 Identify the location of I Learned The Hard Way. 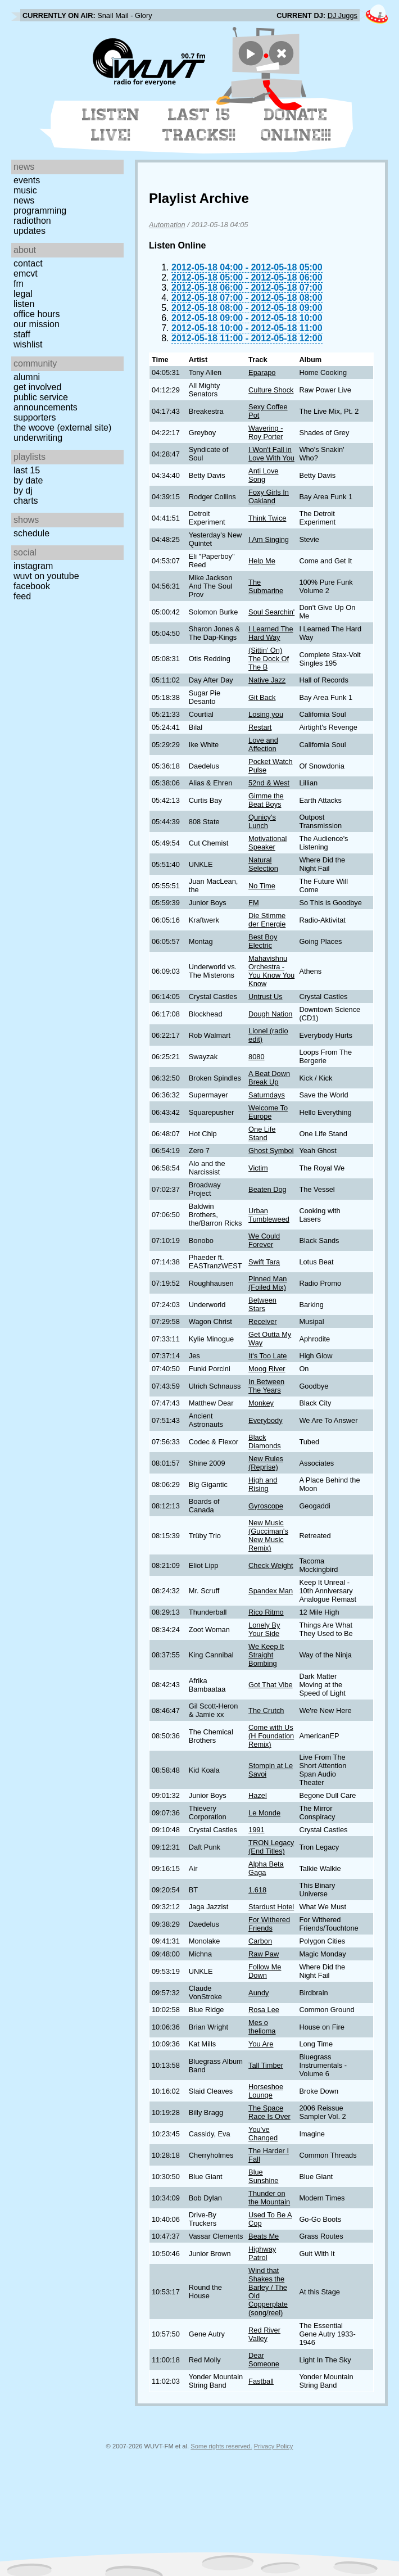
(270, 633).